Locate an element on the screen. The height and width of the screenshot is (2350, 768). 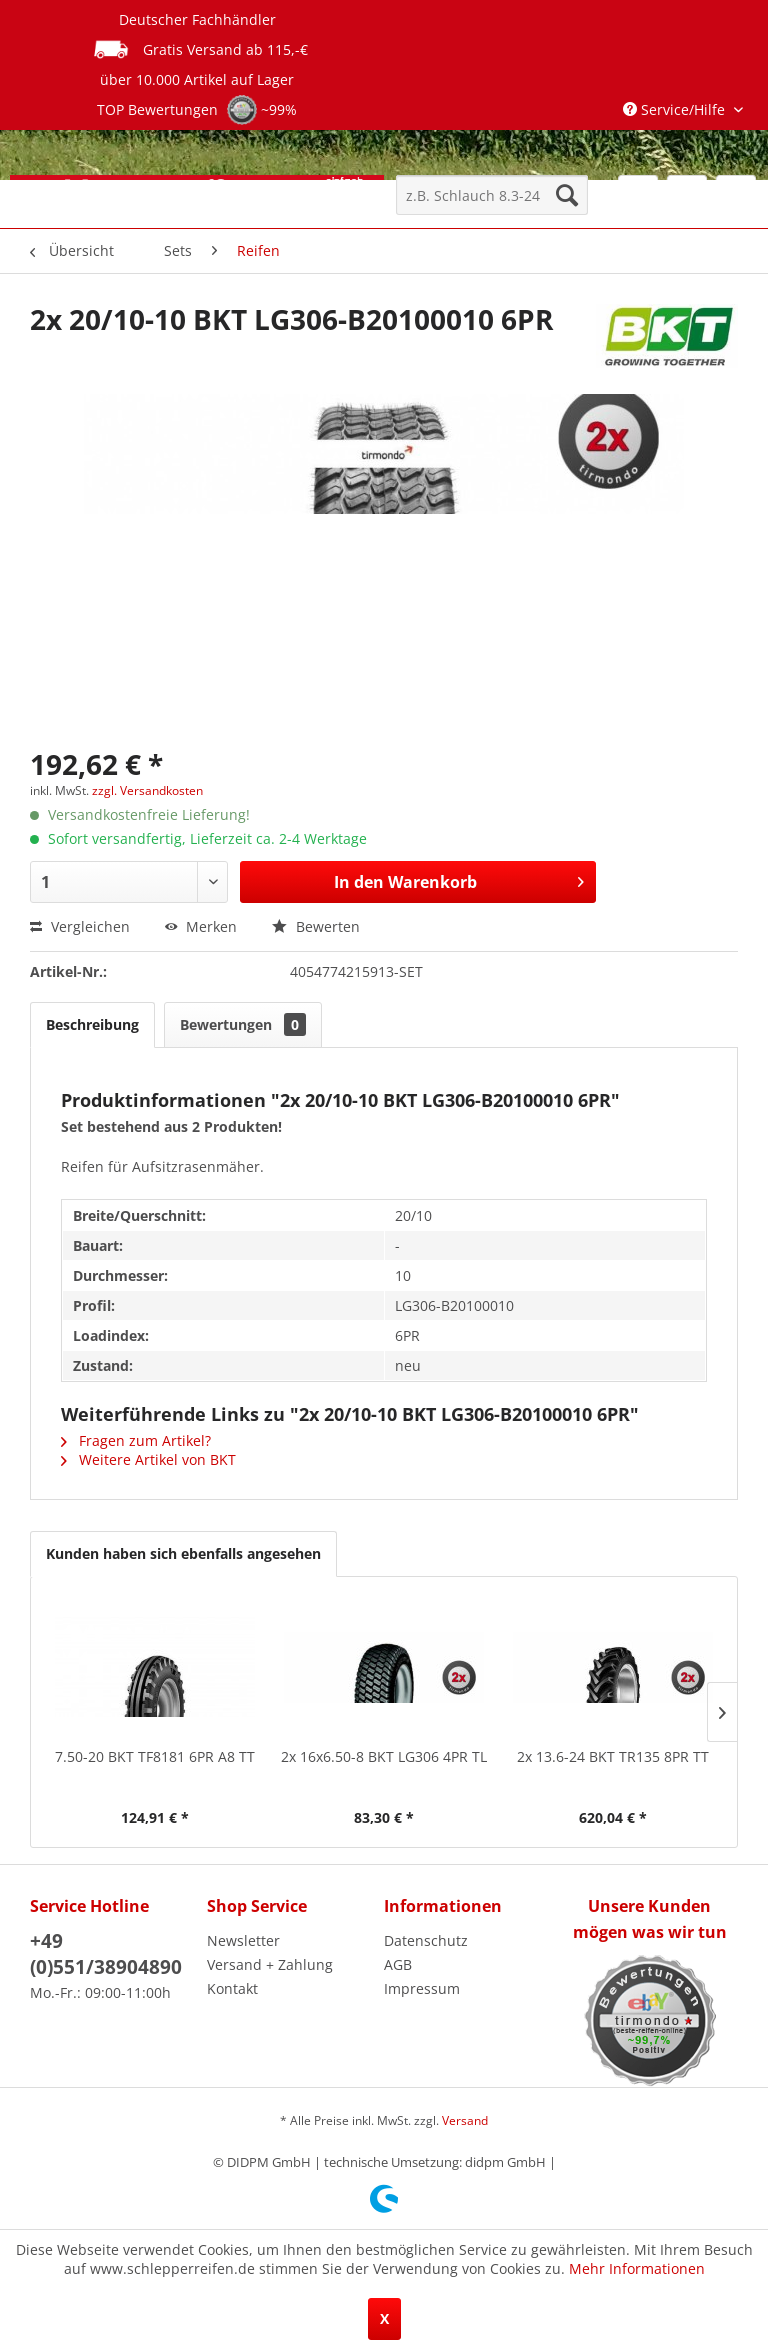
Service/Hilfe [menuitem] is located at coordinates (676, 109).